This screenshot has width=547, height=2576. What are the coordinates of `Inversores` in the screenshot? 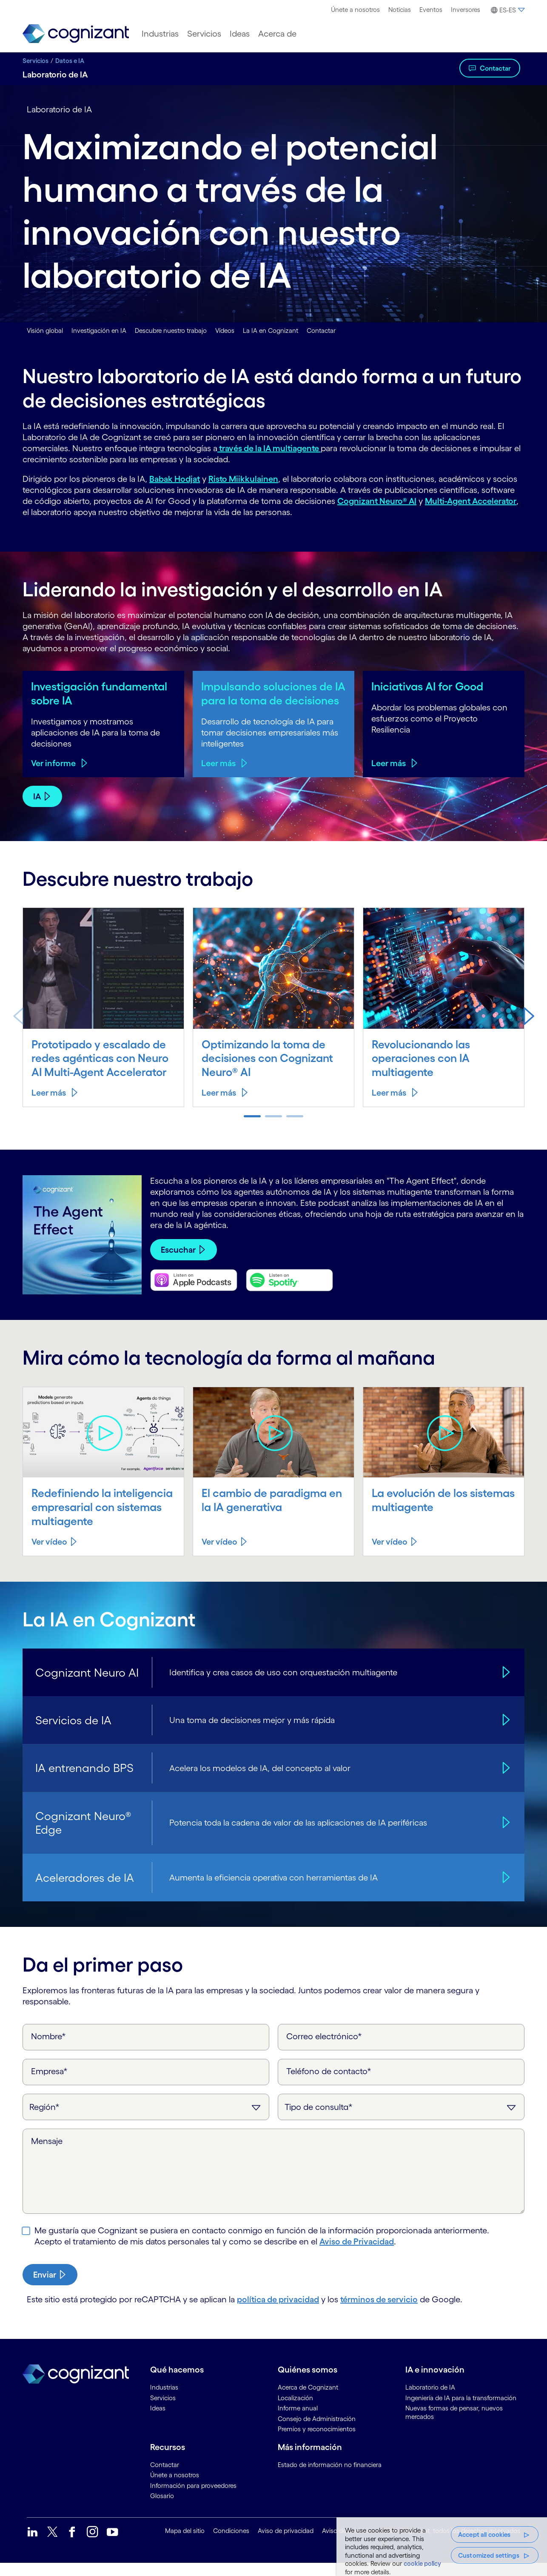 It's located at (465, 9).